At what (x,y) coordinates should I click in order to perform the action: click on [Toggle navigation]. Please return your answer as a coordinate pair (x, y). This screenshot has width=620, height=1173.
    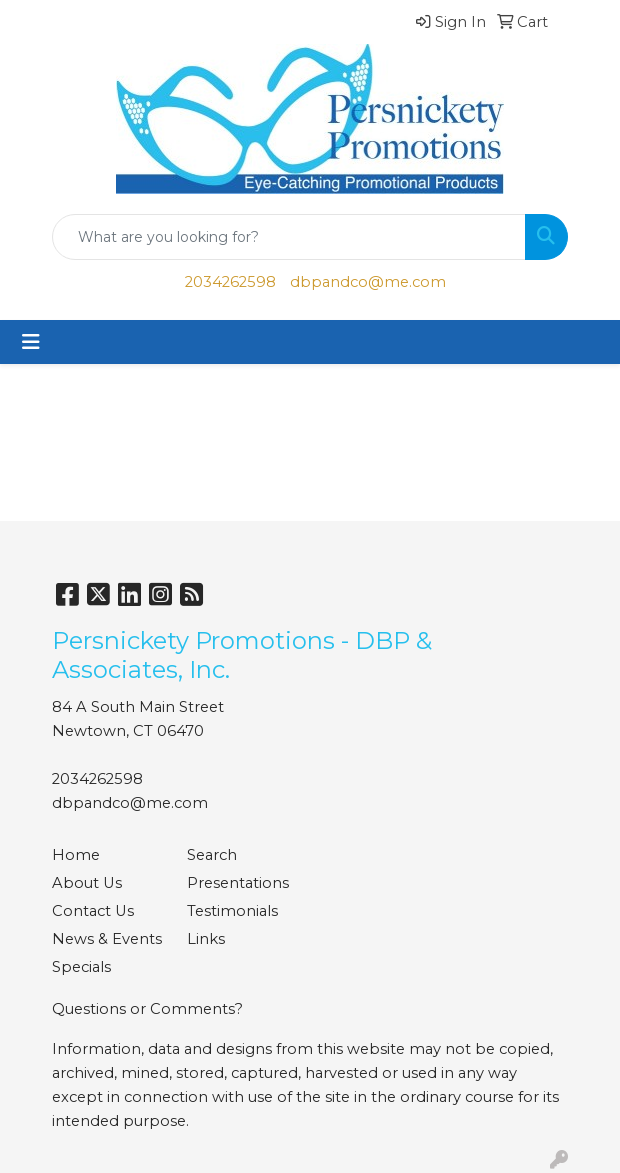
    Looking at the image, I should click on (31, 342).